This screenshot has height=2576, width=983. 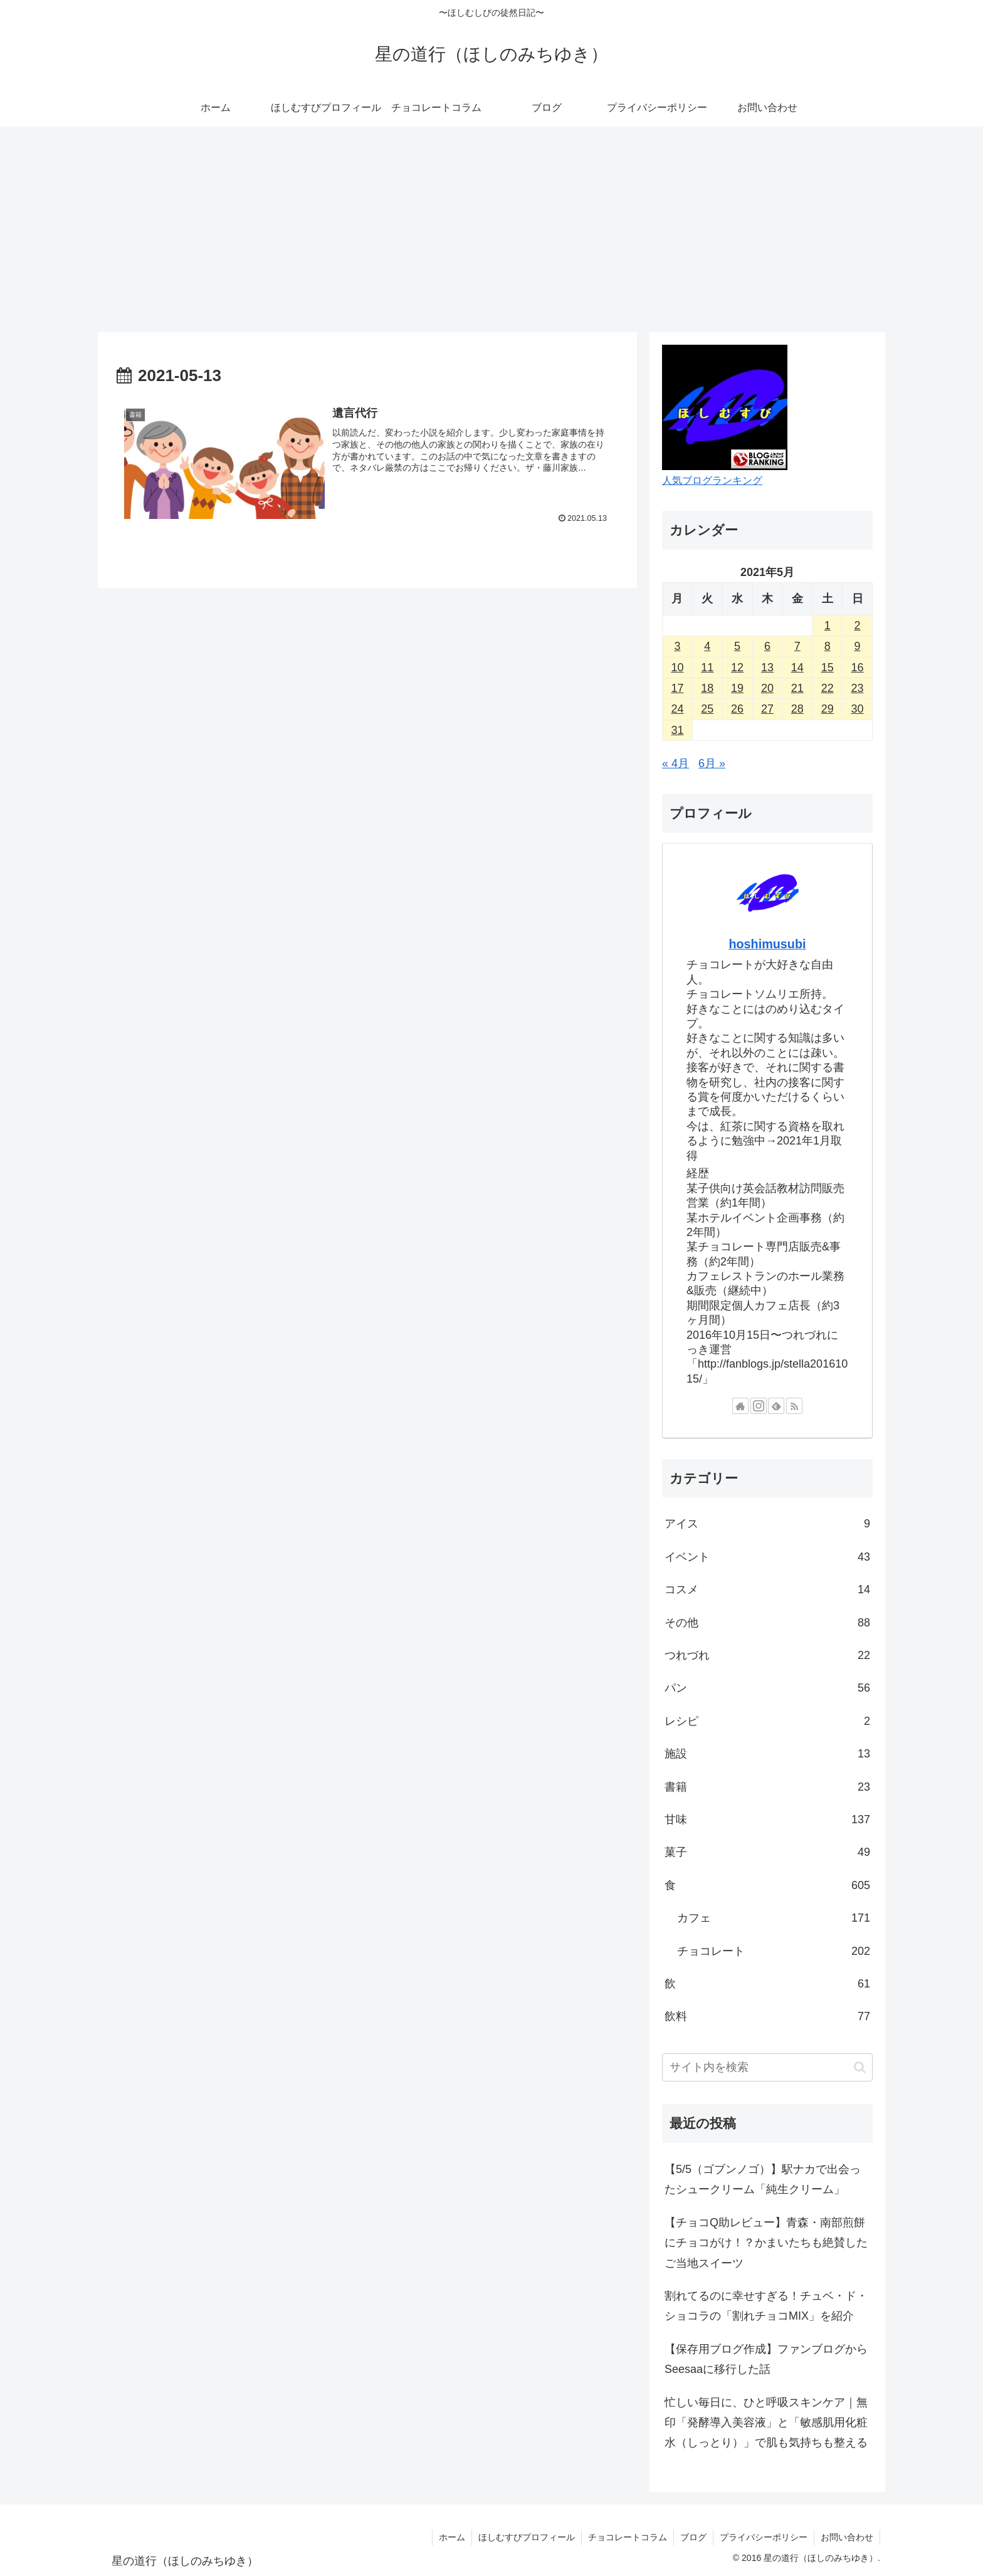 I want to click on 31 [2021年5月31日 に投稿を公開], so click(x=677, y=730).